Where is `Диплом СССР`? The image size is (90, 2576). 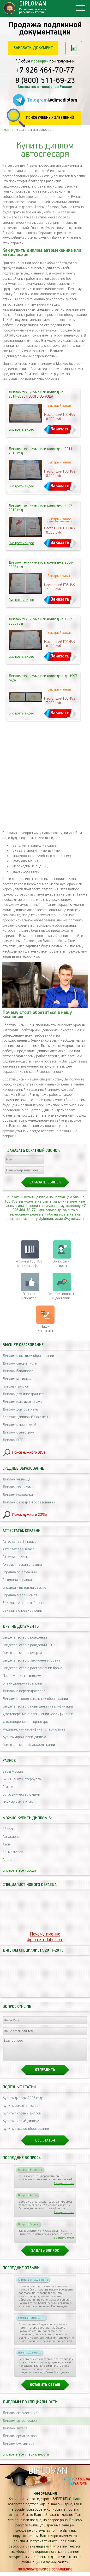
Диплом СССР is located at coordinates (13, 1440).